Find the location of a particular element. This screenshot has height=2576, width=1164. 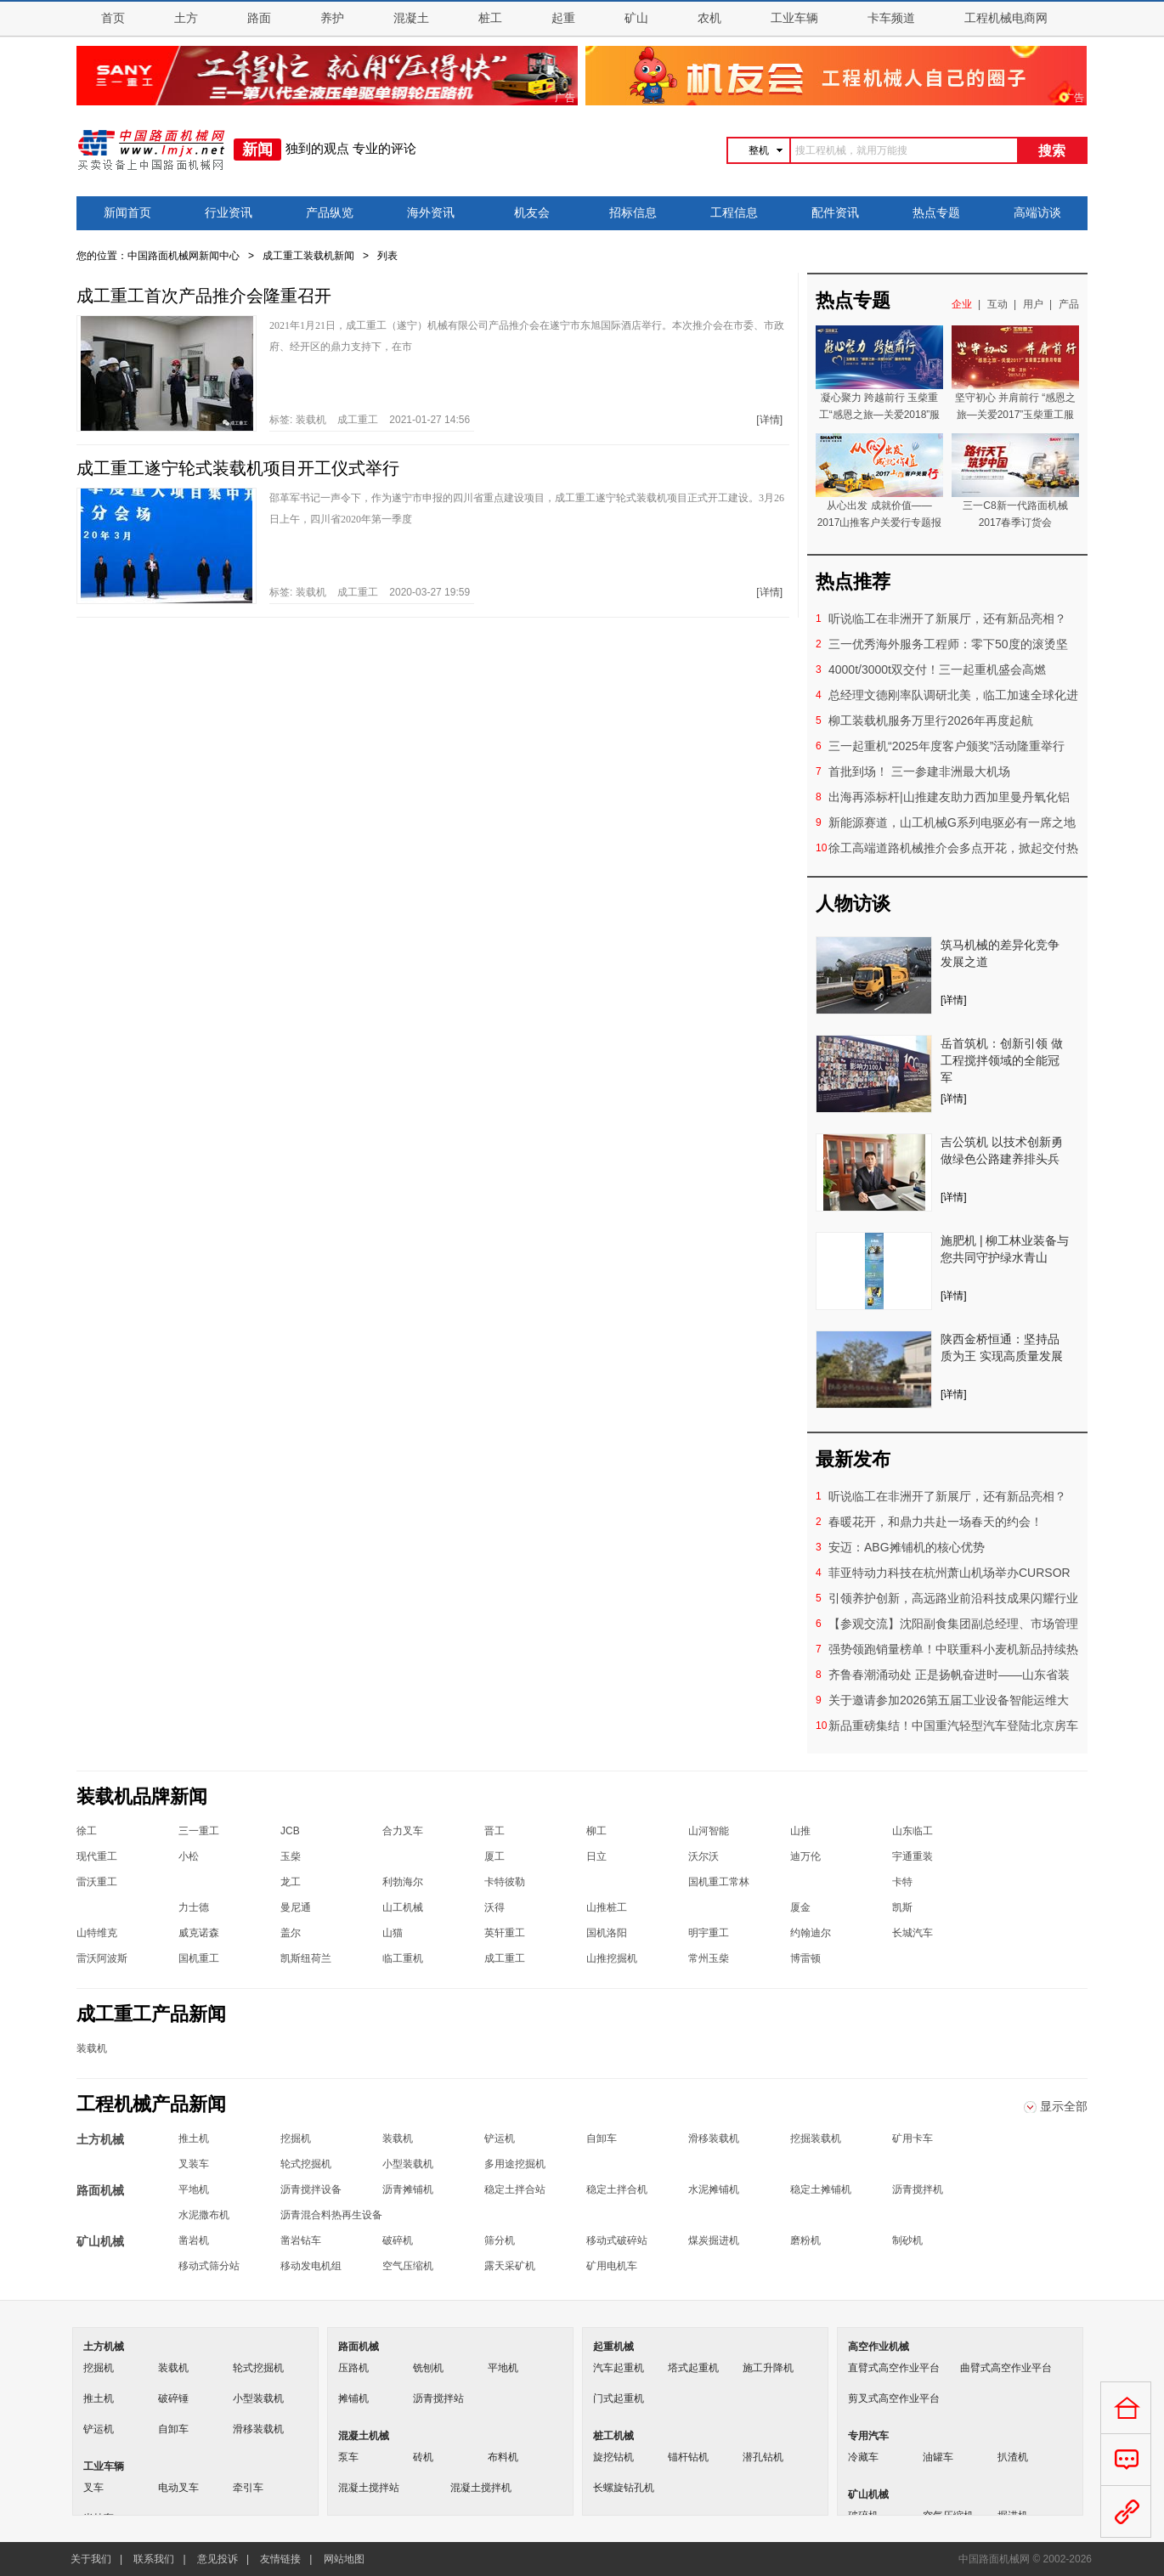

自卸车 is located at coordinates (601, 2138).